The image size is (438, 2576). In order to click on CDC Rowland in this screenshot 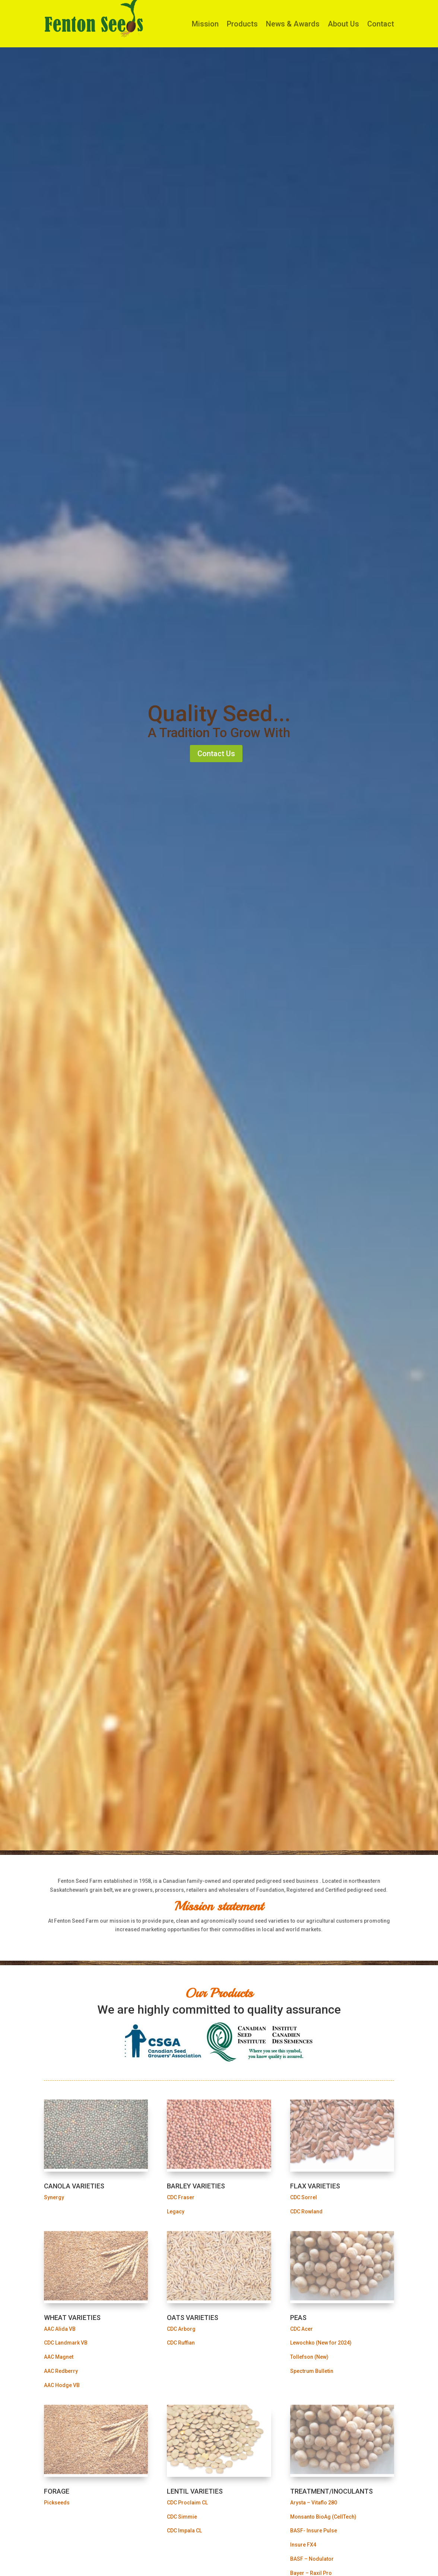, I will do `click(306, 2211)`.